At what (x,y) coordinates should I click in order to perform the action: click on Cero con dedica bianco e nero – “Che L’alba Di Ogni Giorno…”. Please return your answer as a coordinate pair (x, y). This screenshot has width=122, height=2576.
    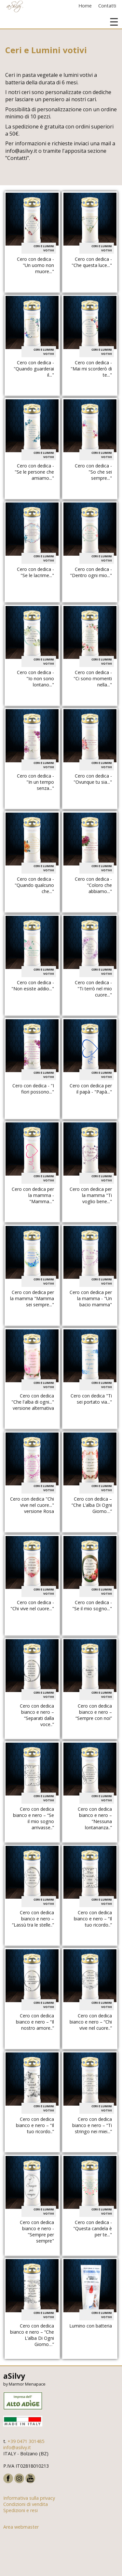
    Looking at the image, I should click on (32, 2335).